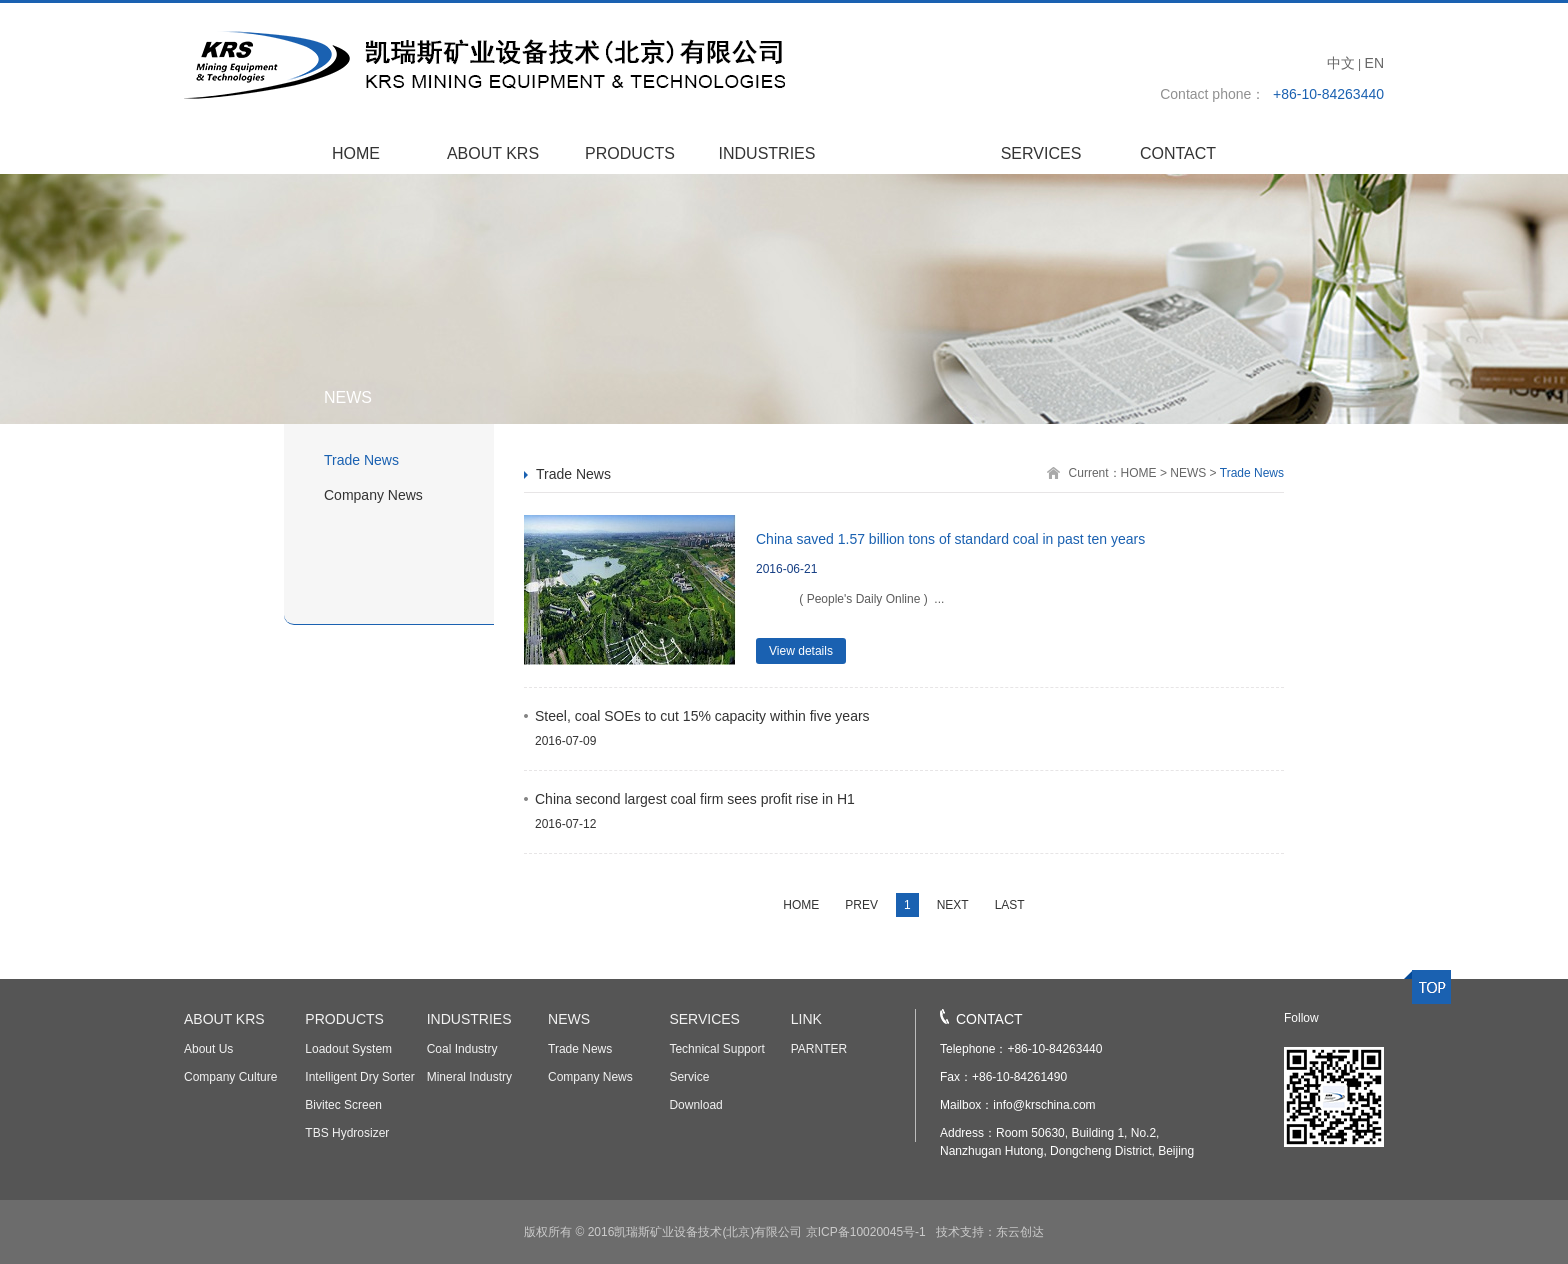  I want to click on EN, so click(1374, 63).